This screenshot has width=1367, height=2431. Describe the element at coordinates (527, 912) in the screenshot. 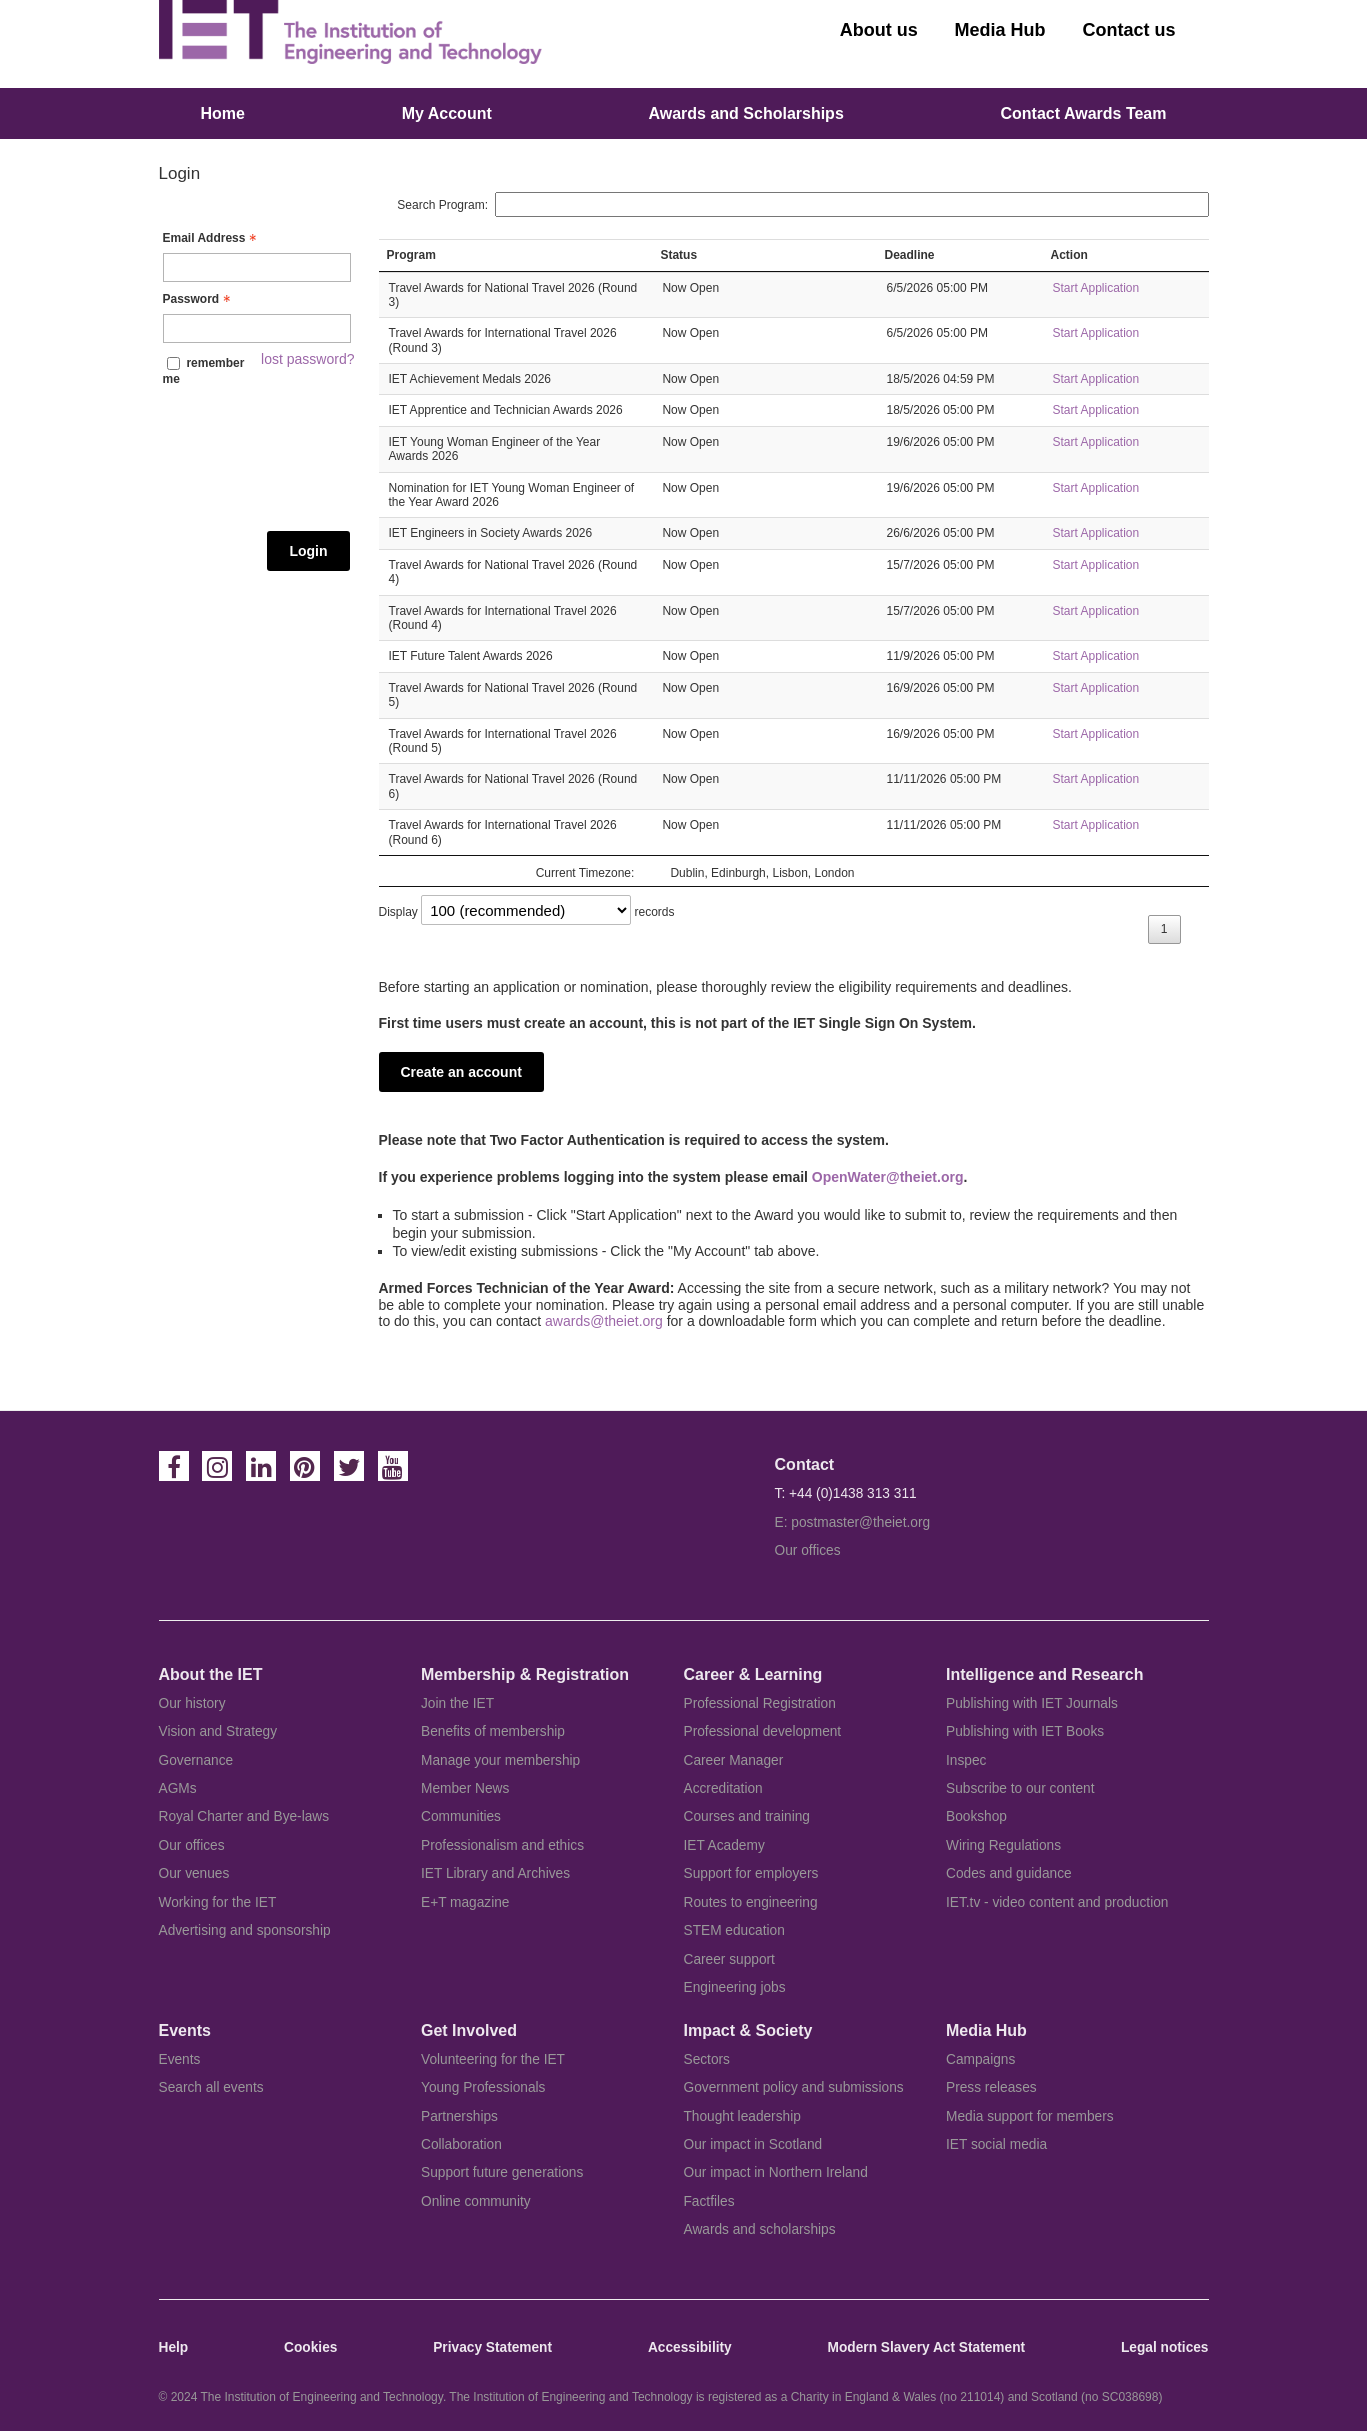

I see `Display records` at that location.